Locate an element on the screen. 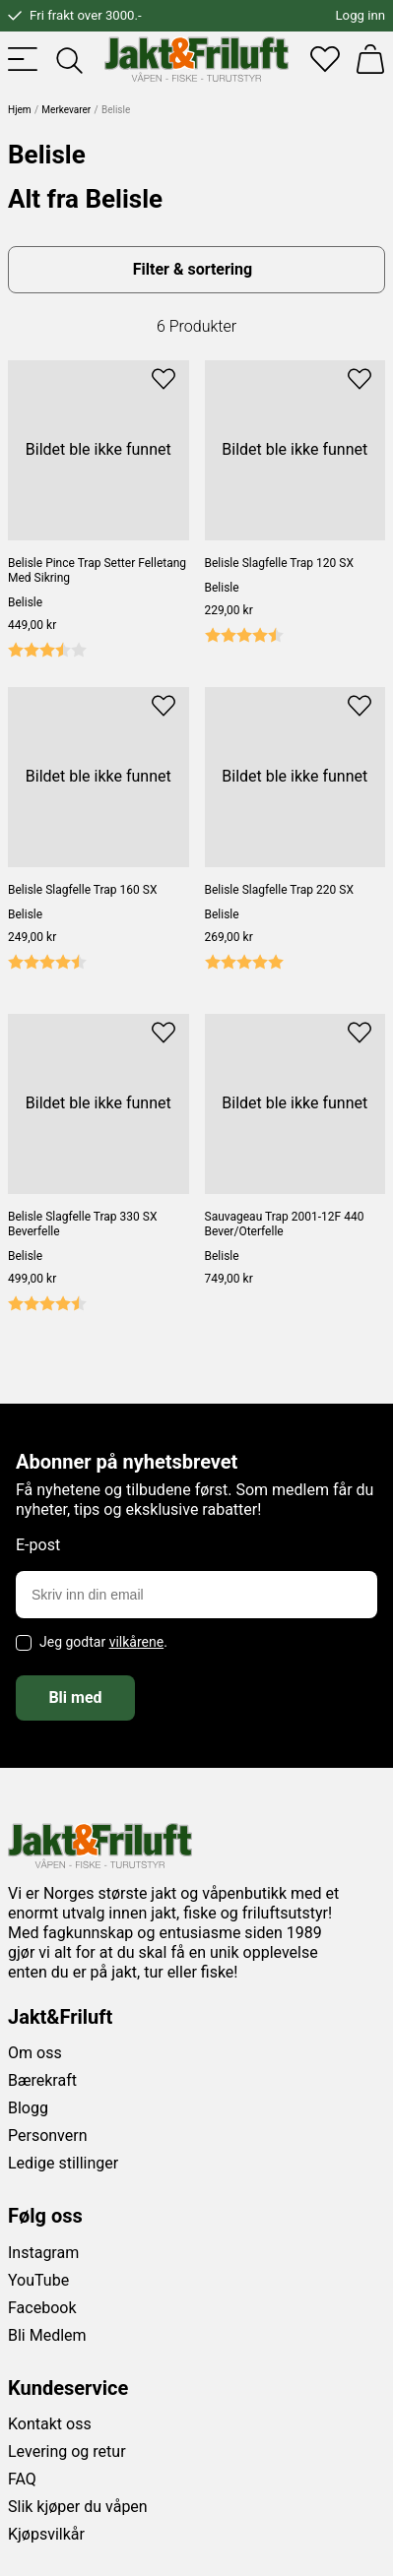 The image size is (393, 2576). [Handlekurv] is located at coordinates (370, 59).